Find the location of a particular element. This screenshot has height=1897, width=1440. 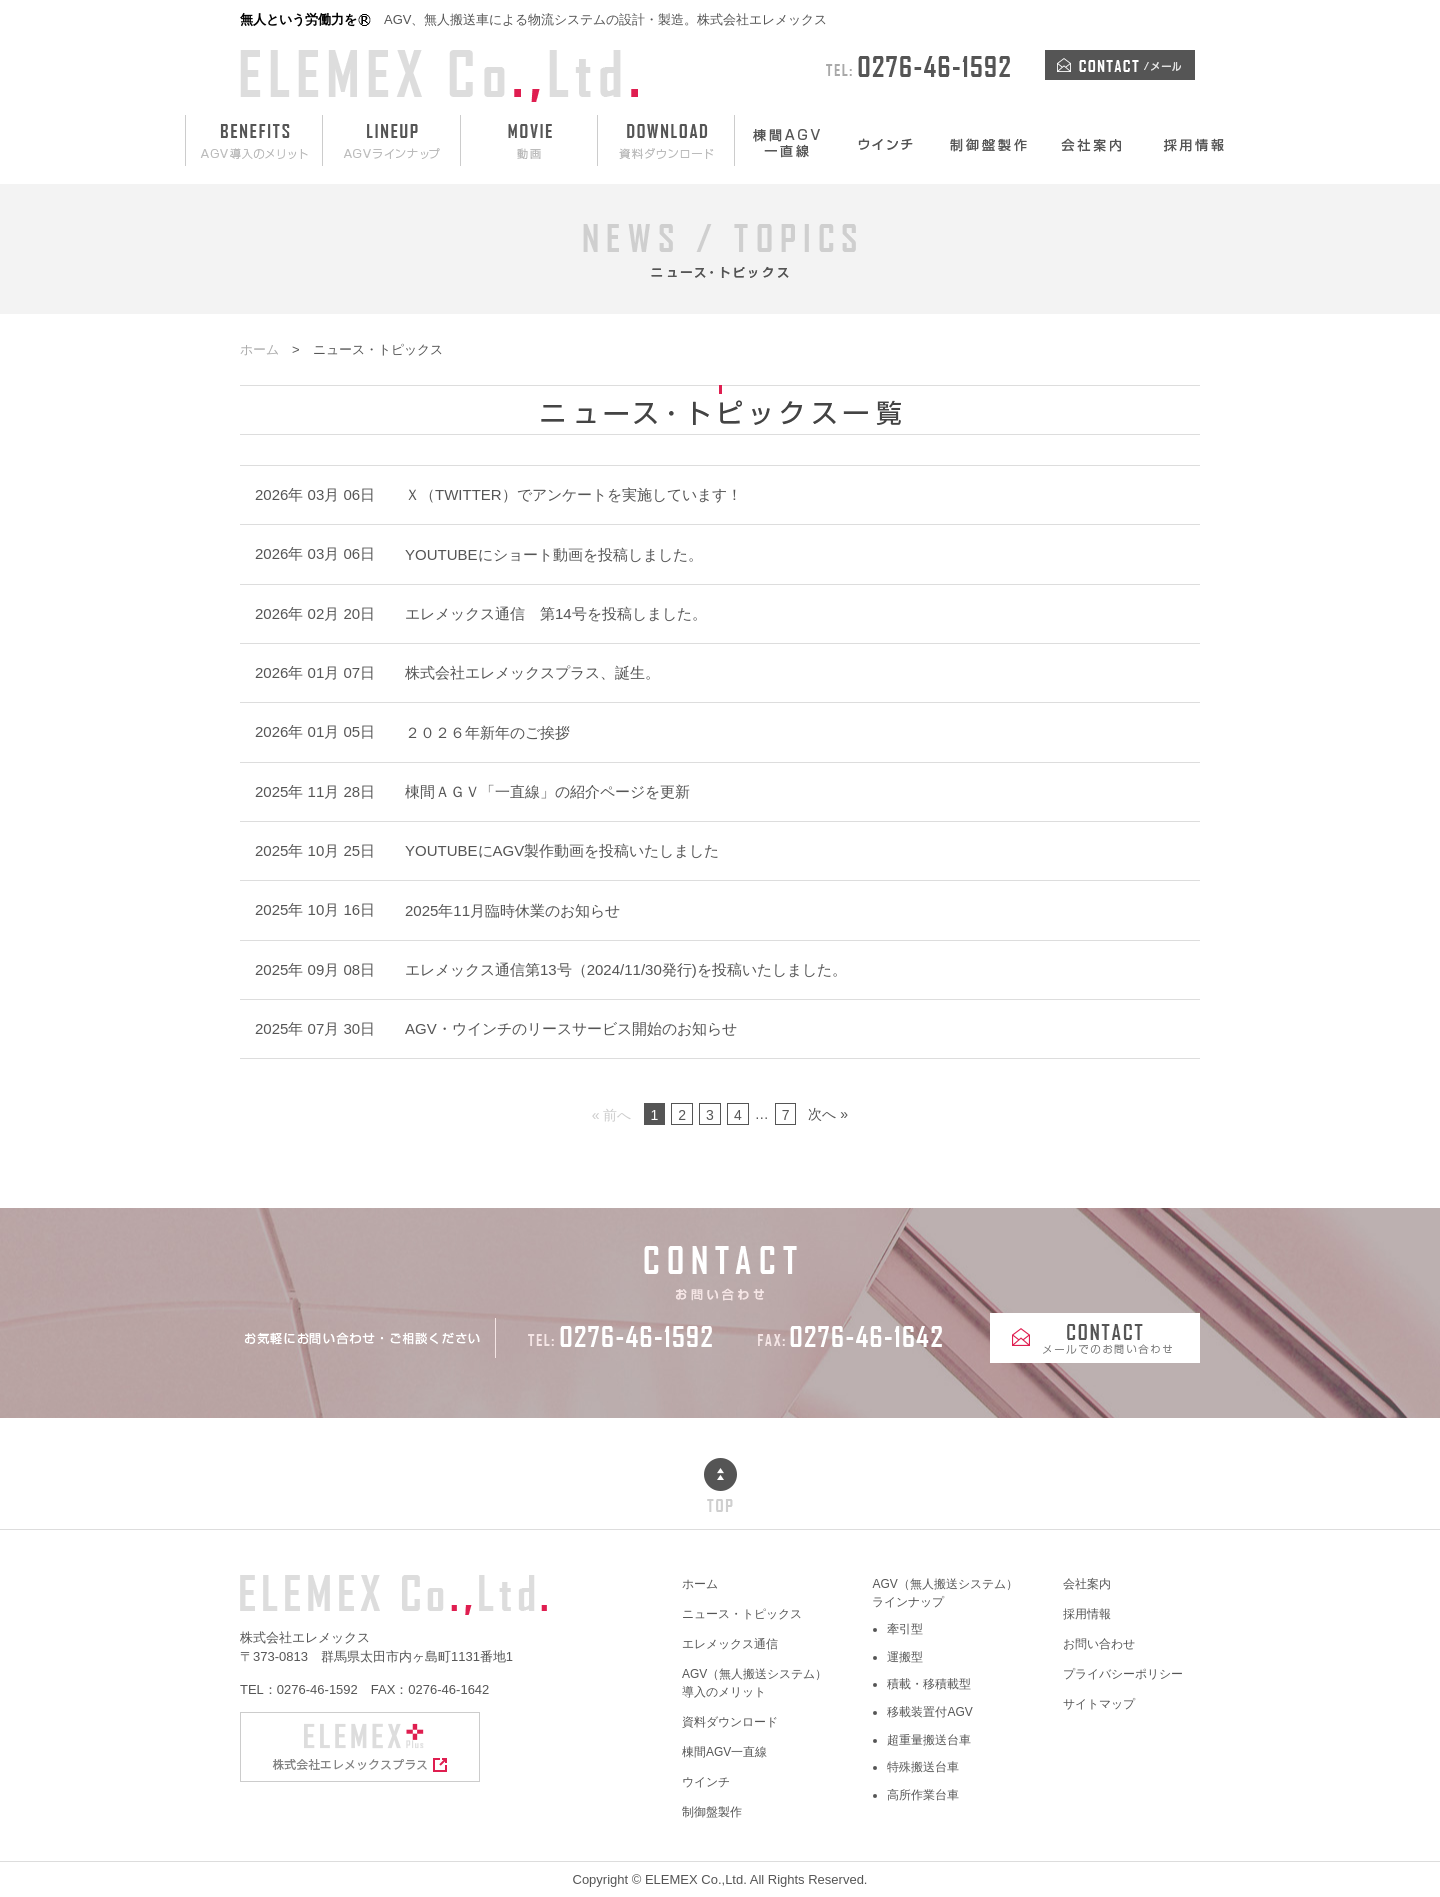

次へ » is located at coordinates (828, 1114).